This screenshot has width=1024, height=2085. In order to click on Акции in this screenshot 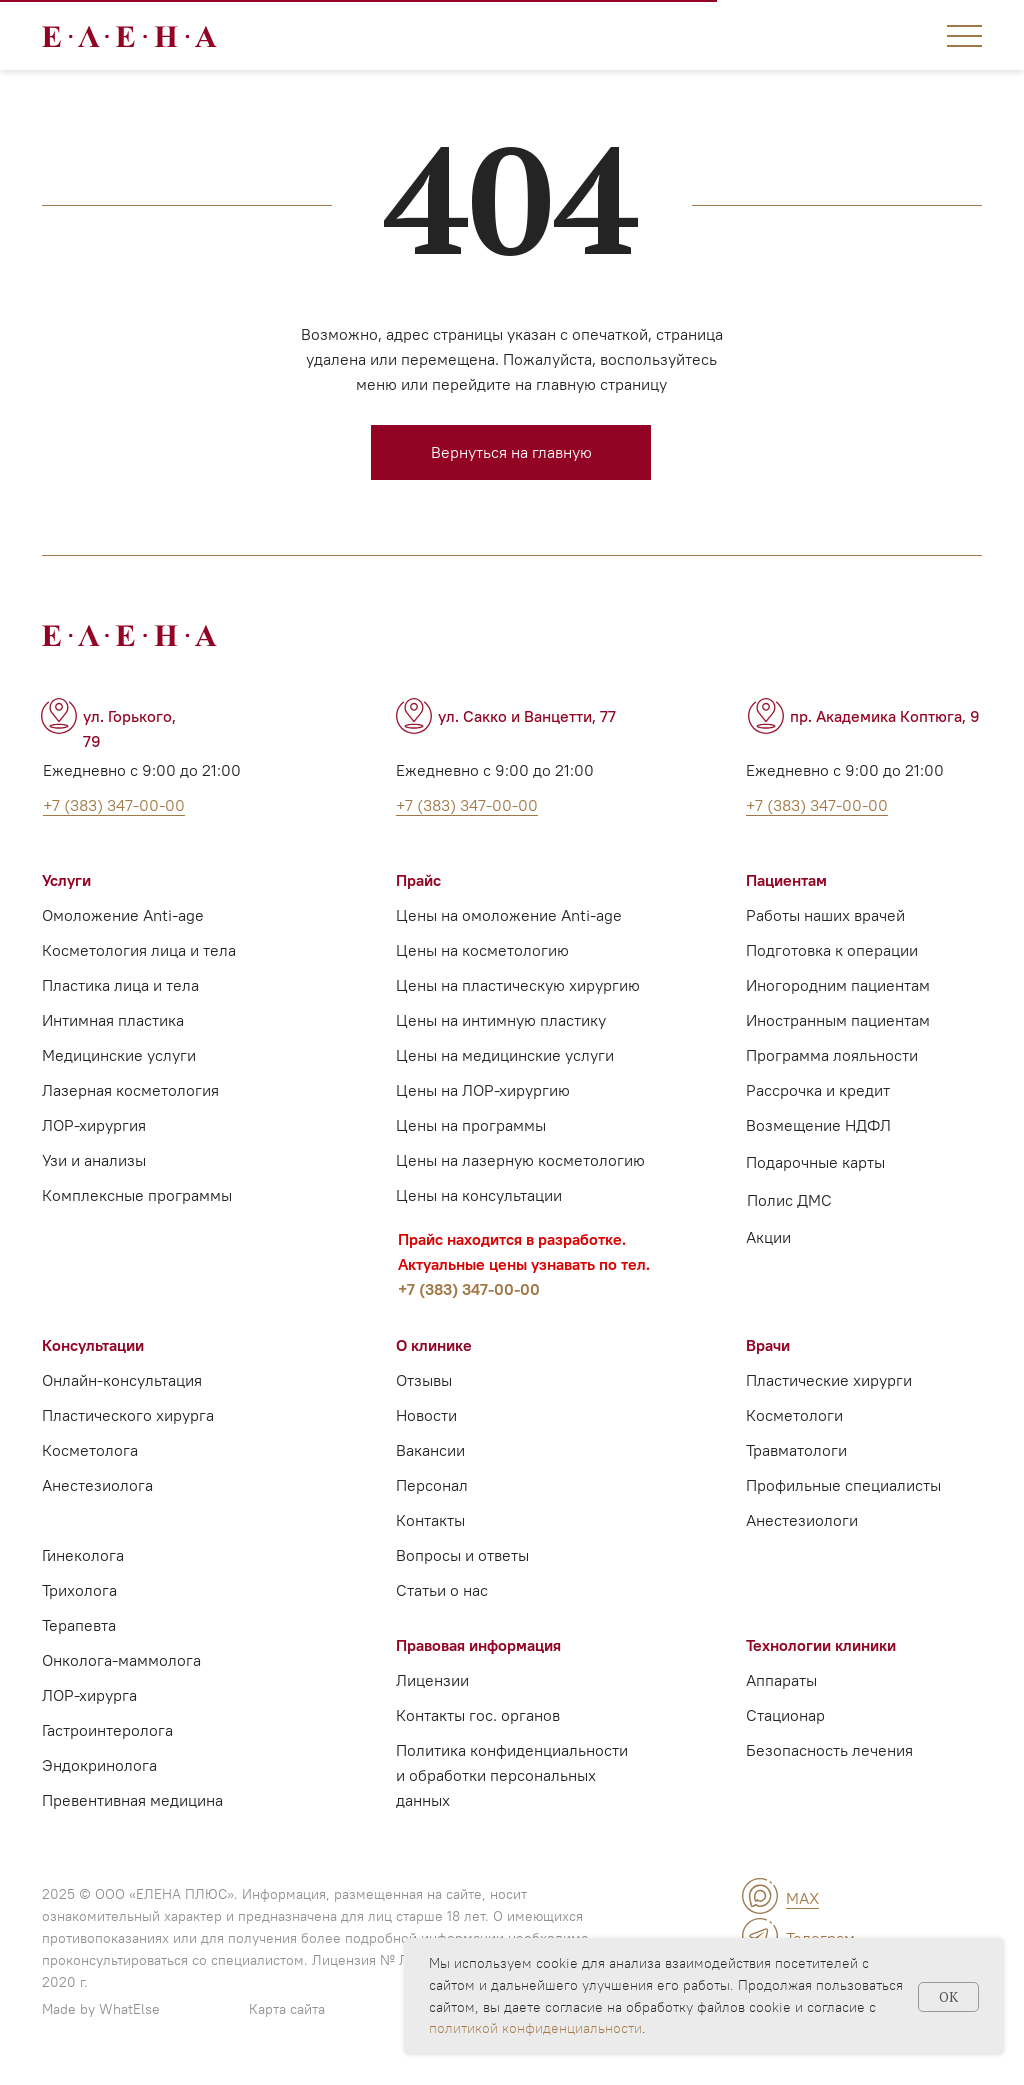, I will do `click(768, 1237)`.